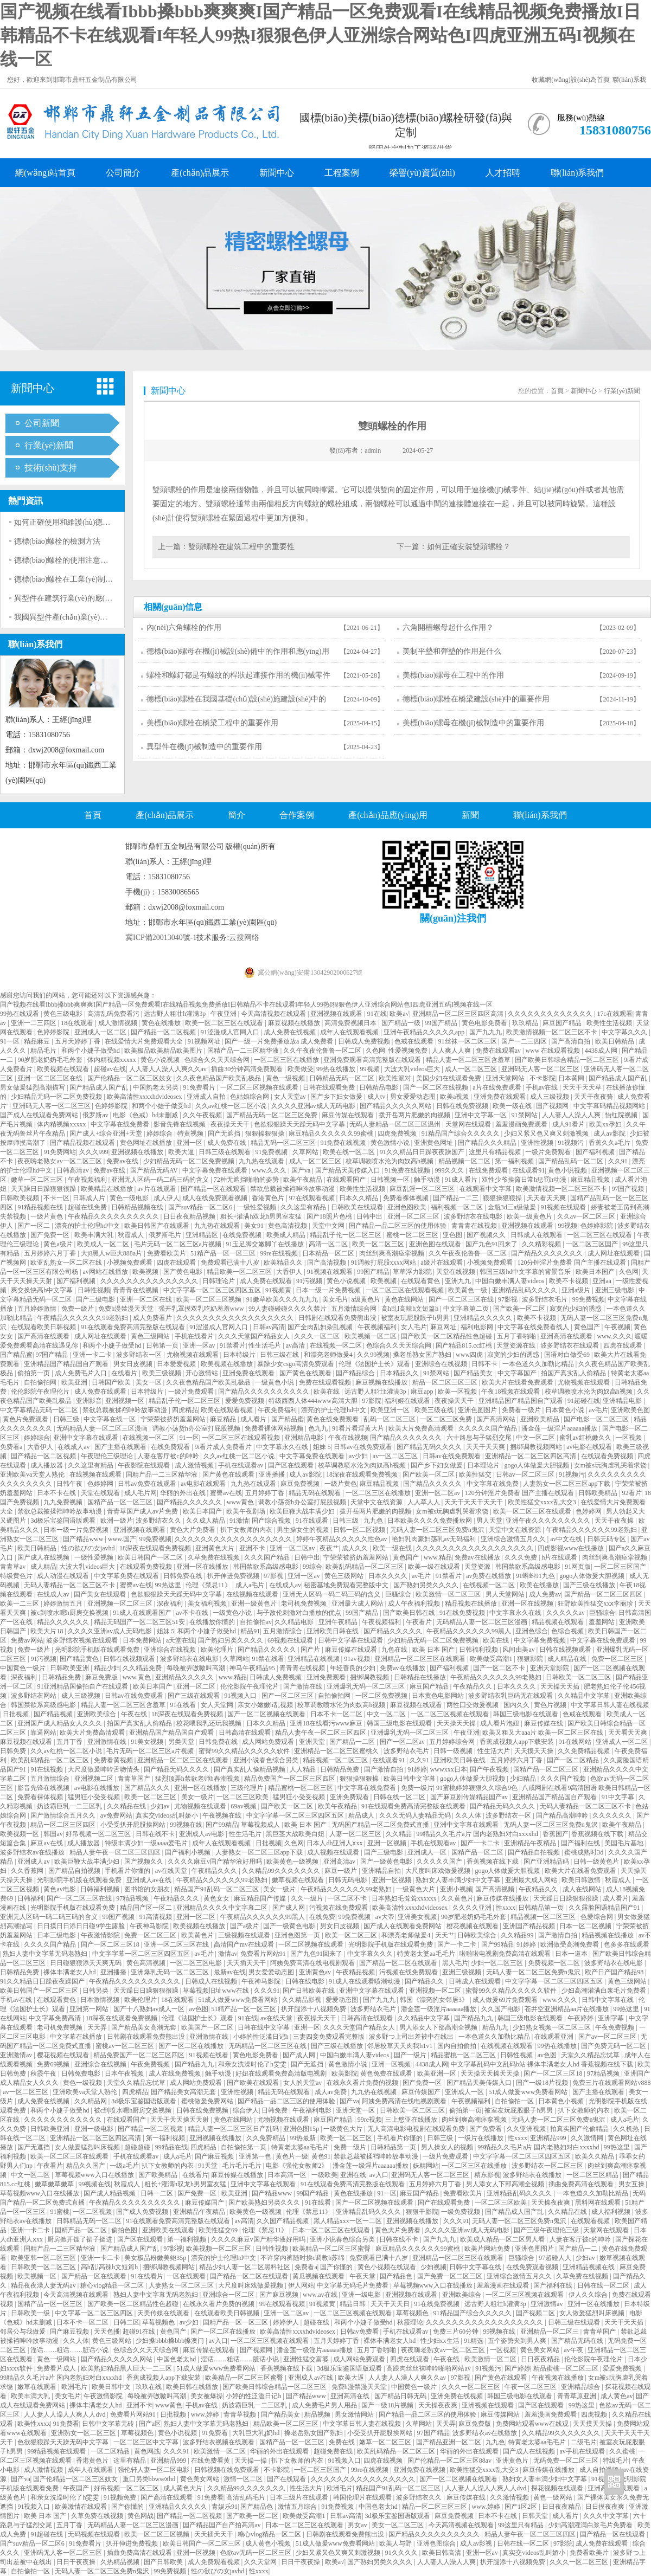  Describe the element at coordinates (94, 1235) in the screenshot. I see `欧美丰满大乳` at that location.